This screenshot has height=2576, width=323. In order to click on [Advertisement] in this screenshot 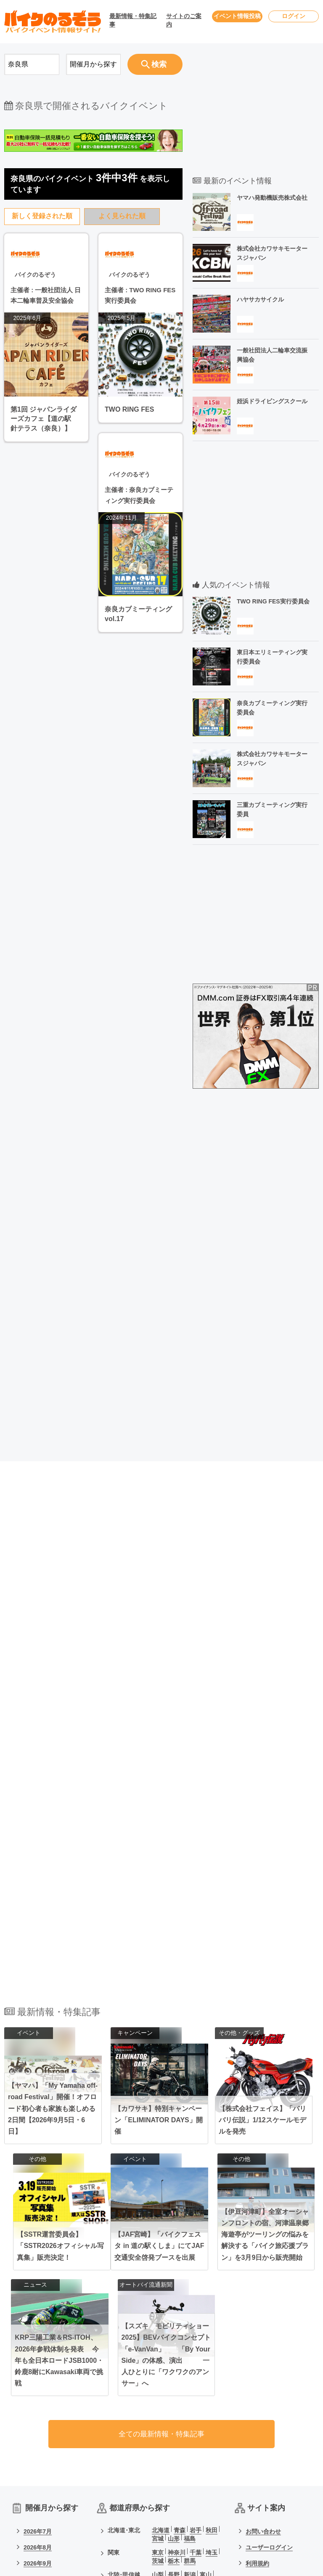, I will do `click(93, 1068)`.